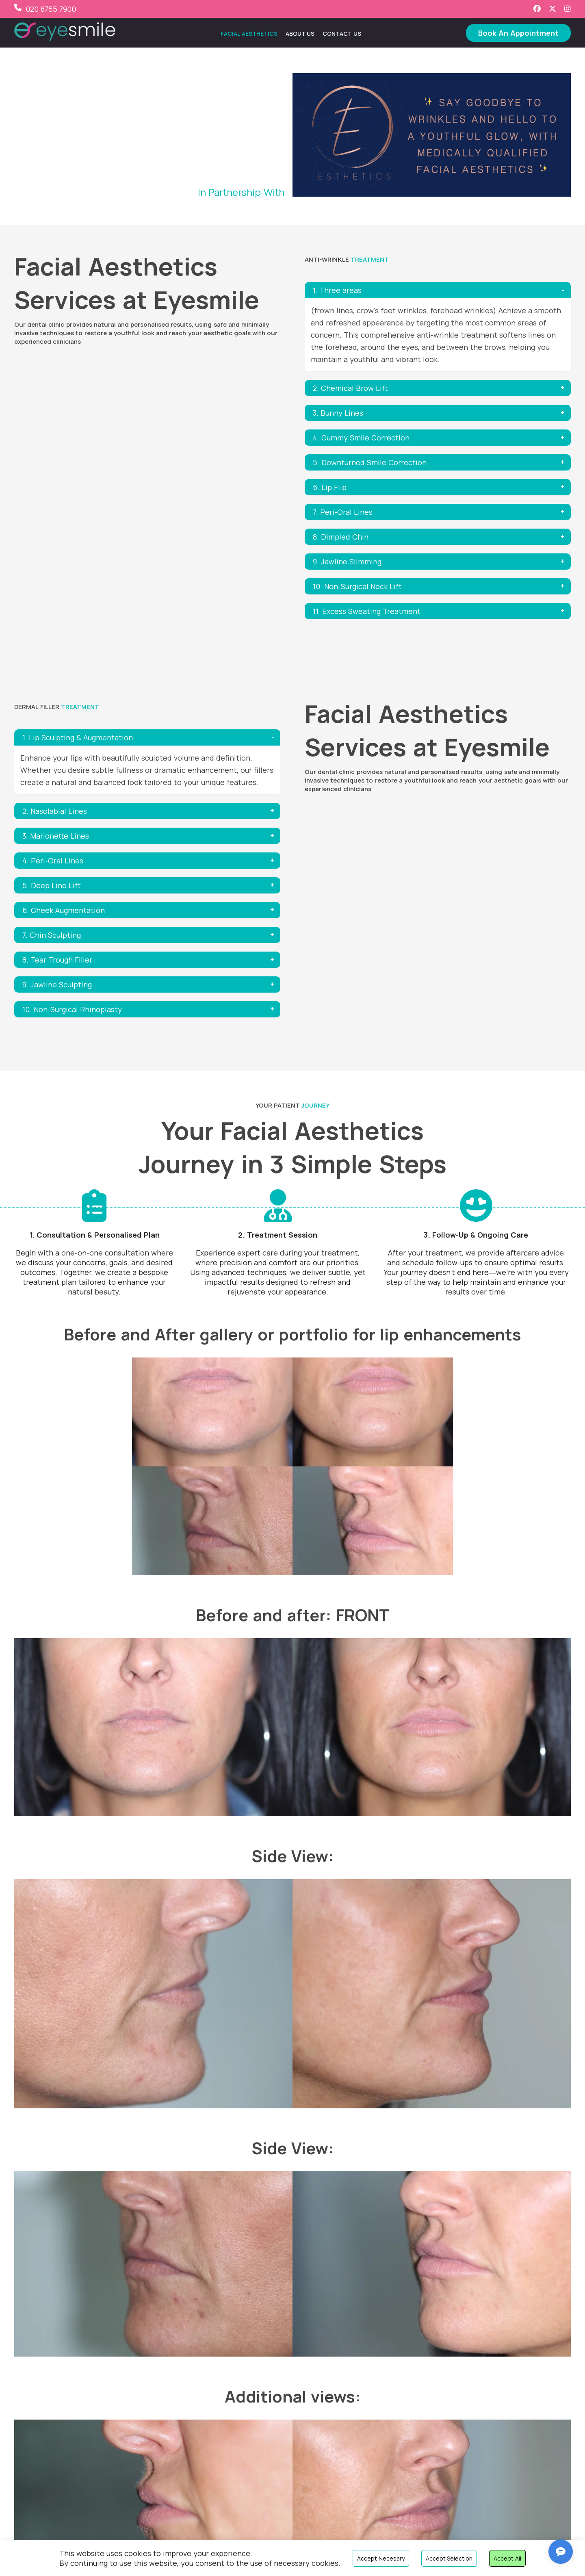  What do you see at coordinates (518, 33) in the screenshot?
I see `Book An Appointment` at bounding box center [518, 33].